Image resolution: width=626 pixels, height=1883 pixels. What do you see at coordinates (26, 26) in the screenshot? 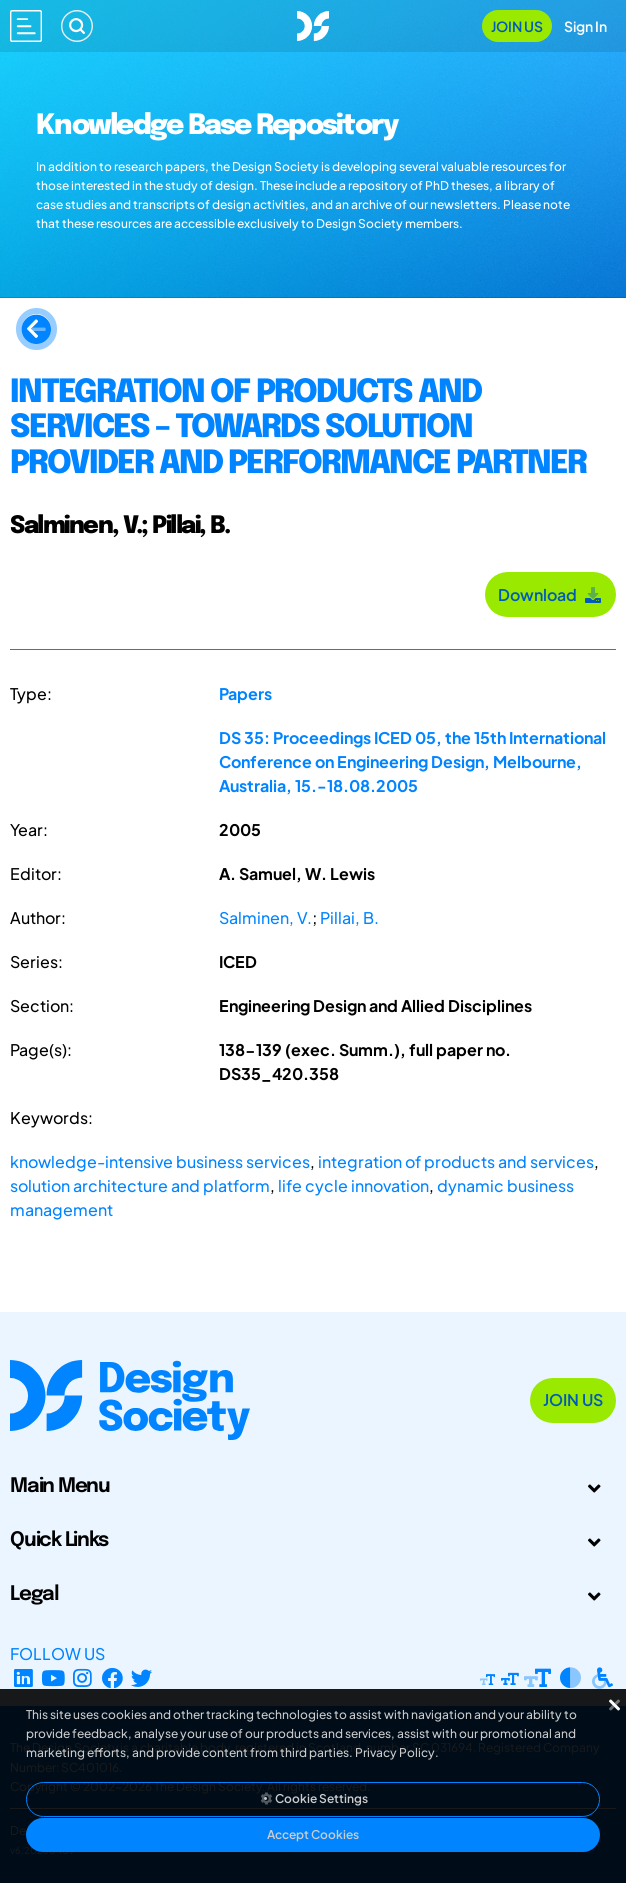
I see `[Open main menu]` at bounding box center [26, 26].